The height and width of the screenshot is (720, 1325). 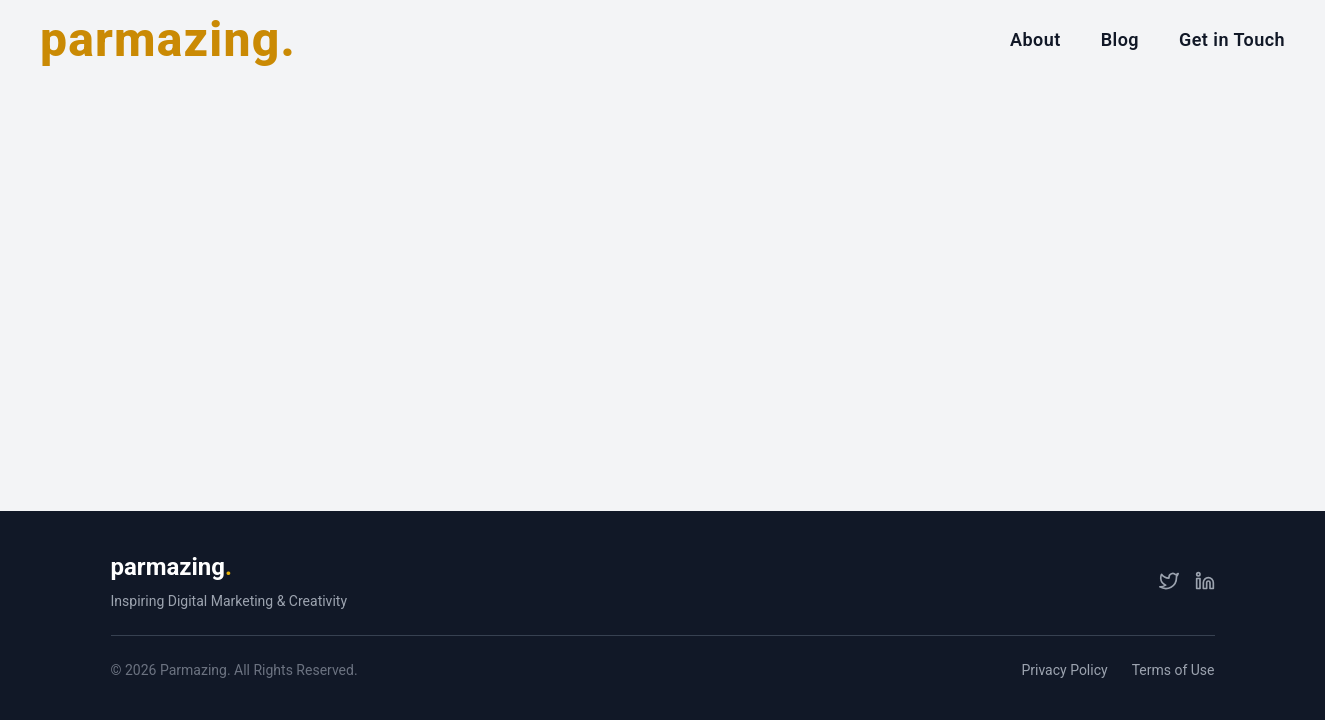 What do you see at coordinates (1064, 670) in the screenshot?
I see `Privacy Policy` at bounding box center [1064, 670].